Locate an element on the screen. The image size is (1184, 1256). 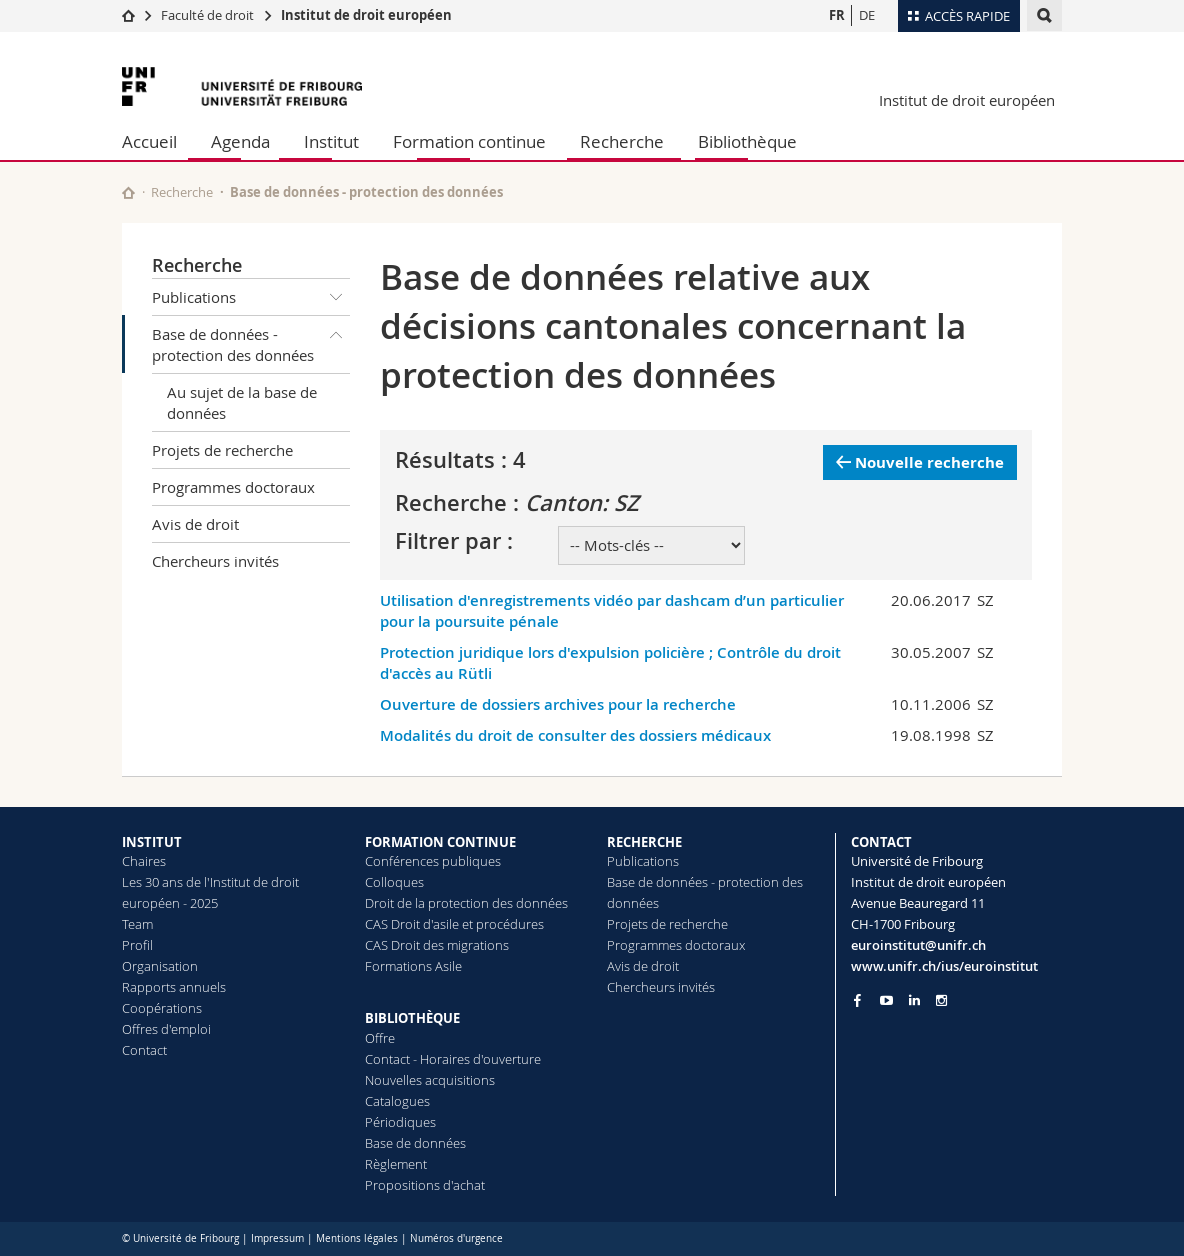
Périodiques is located at coordinates (400, 1122).